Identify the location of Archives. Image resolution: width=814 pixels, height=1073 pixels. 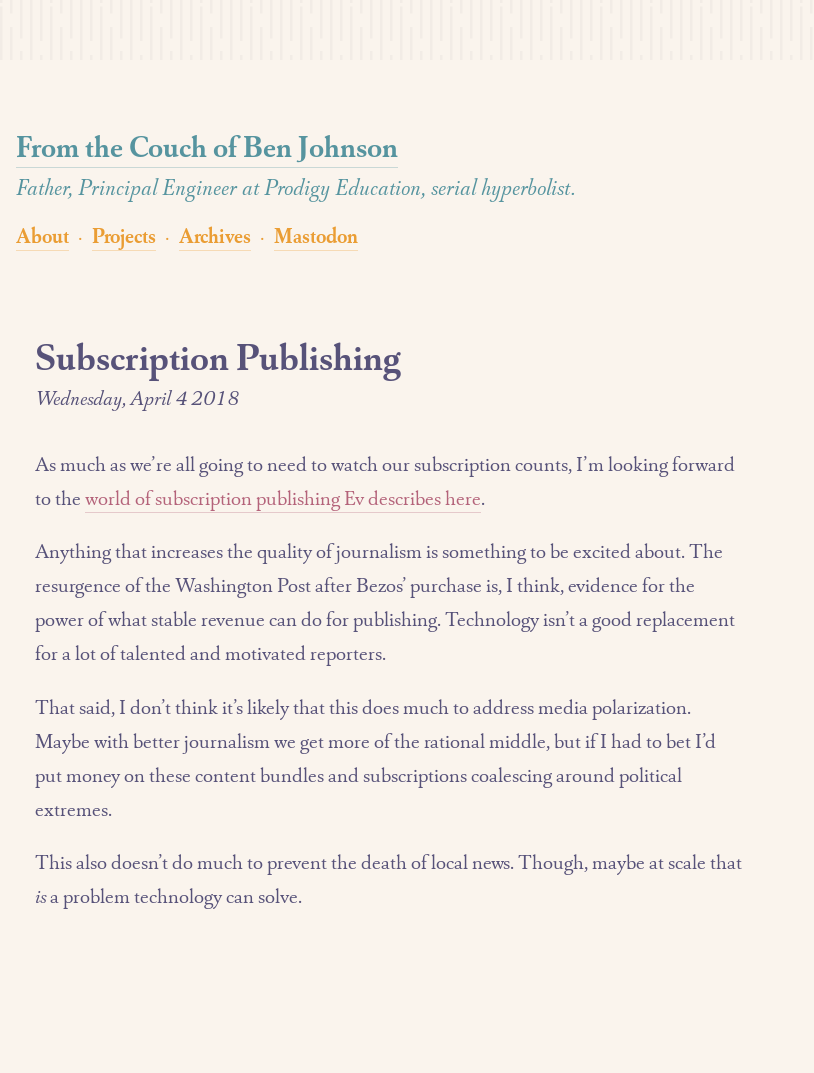
(215, 235).